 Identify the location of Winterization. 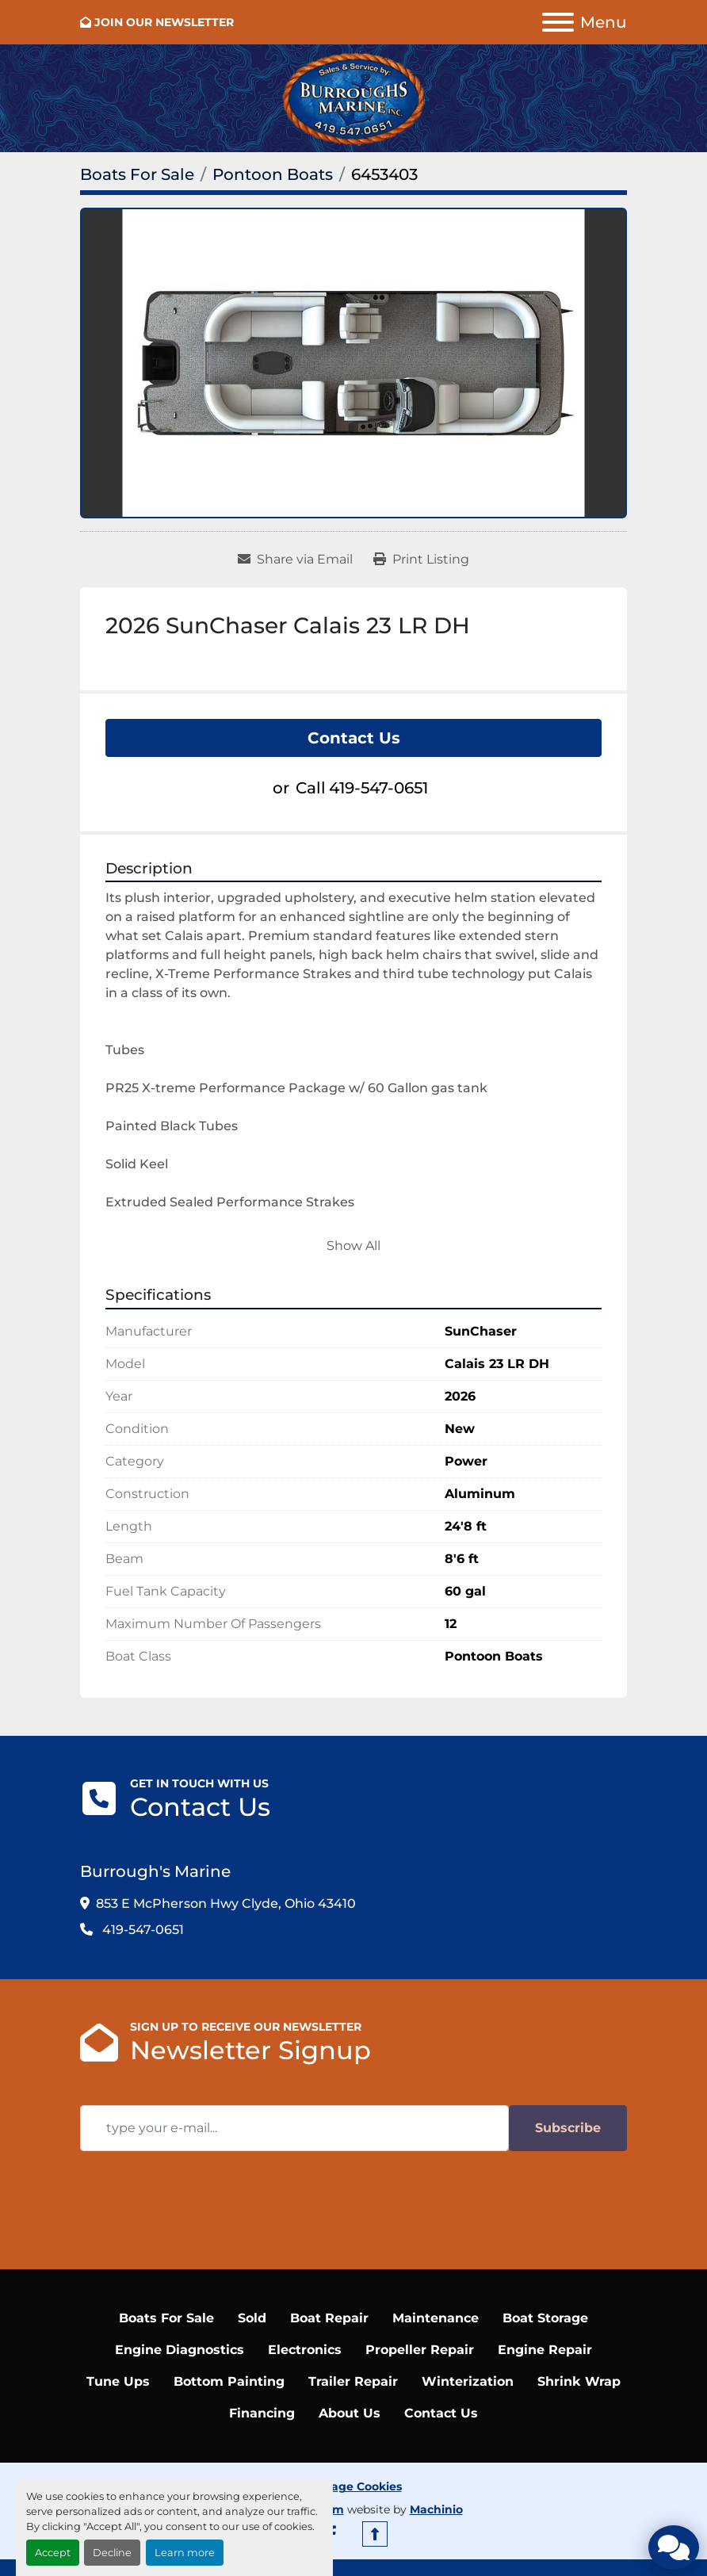
(468, 2381).